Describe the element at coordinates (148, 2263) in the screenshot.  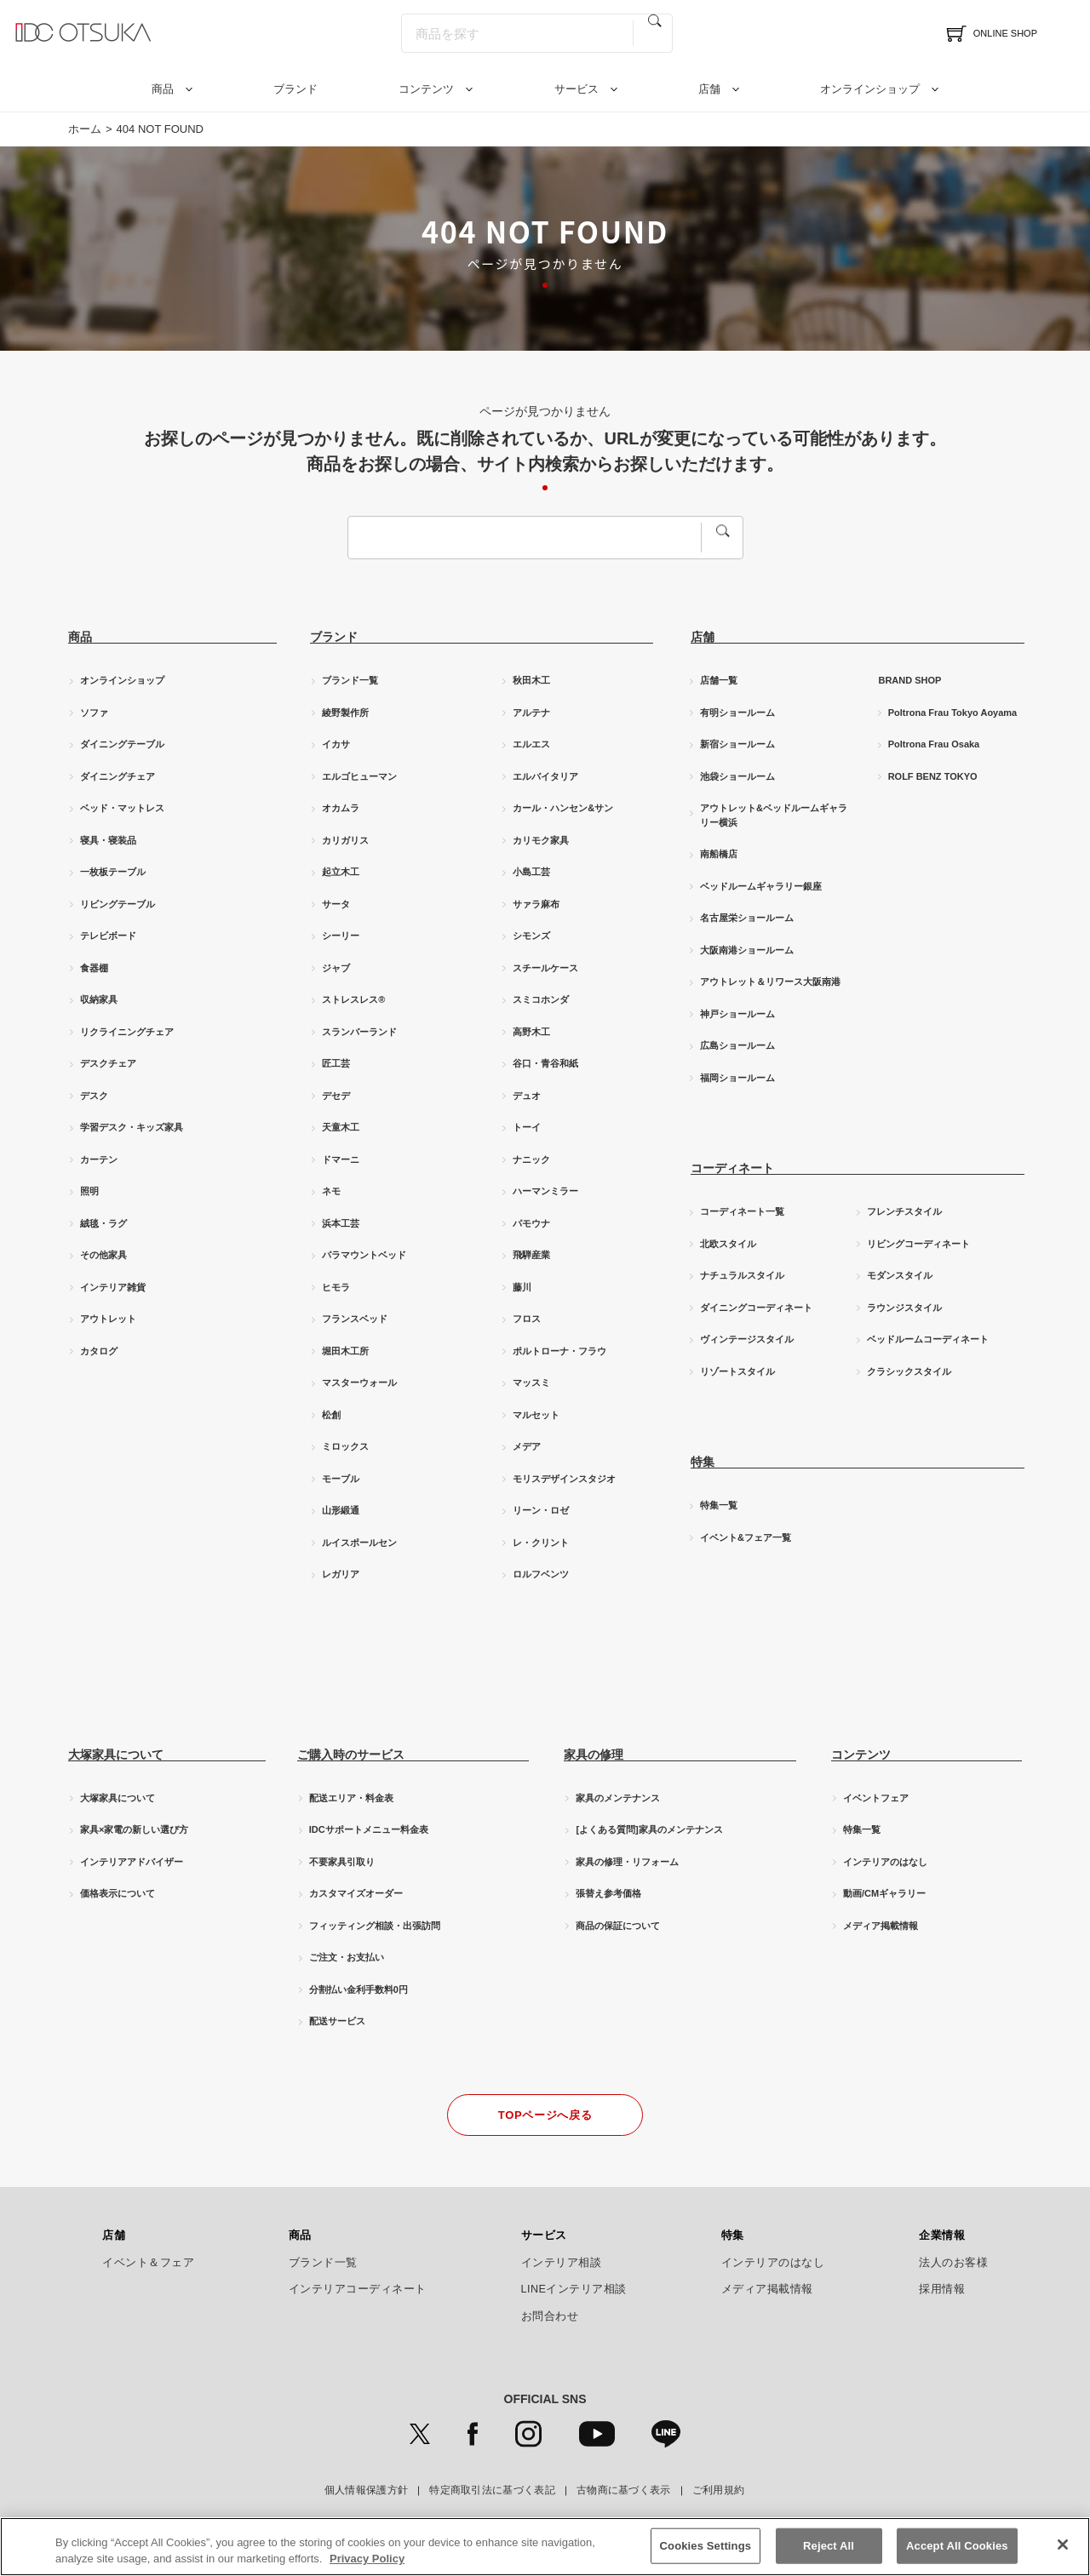
I see `イベント＆フェア` at that location.